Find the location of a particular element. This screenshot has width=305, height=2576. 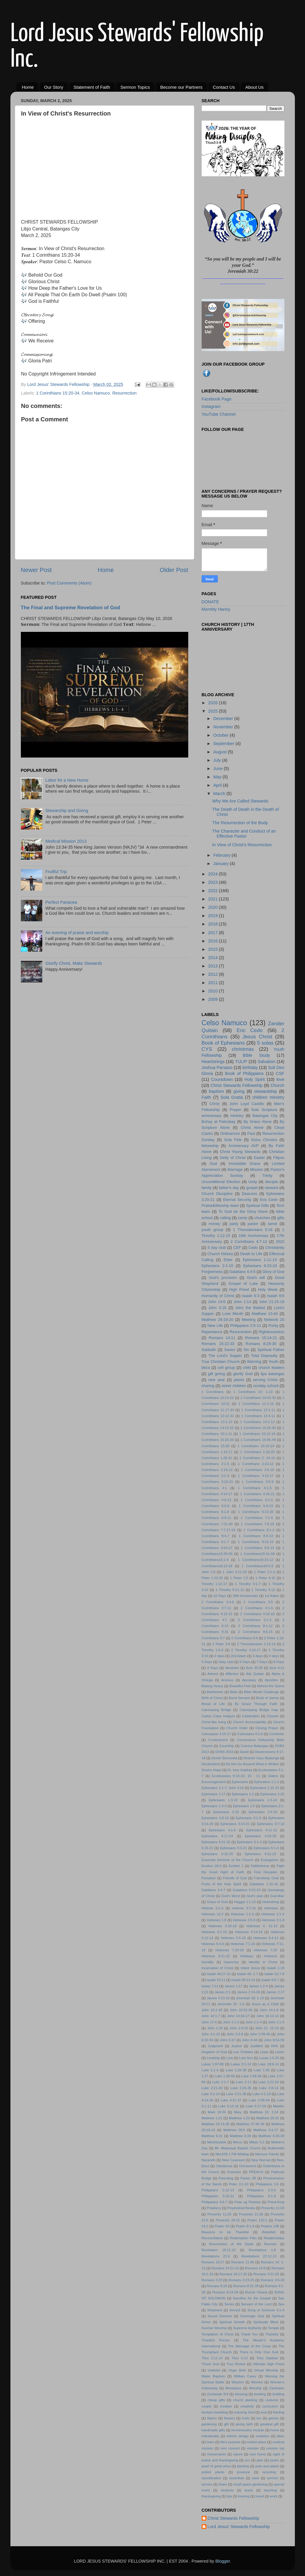

Luke 2:11 is located at coordinates (243, 2082).